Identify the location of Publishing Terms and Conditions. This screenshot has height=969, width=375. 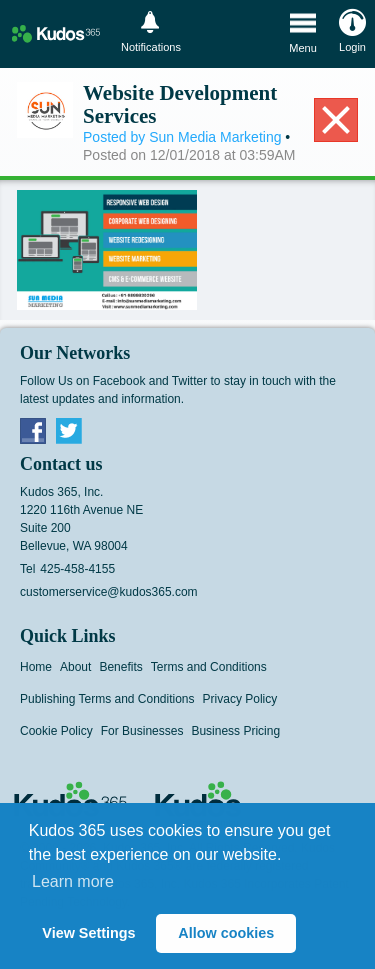
(107, 699).